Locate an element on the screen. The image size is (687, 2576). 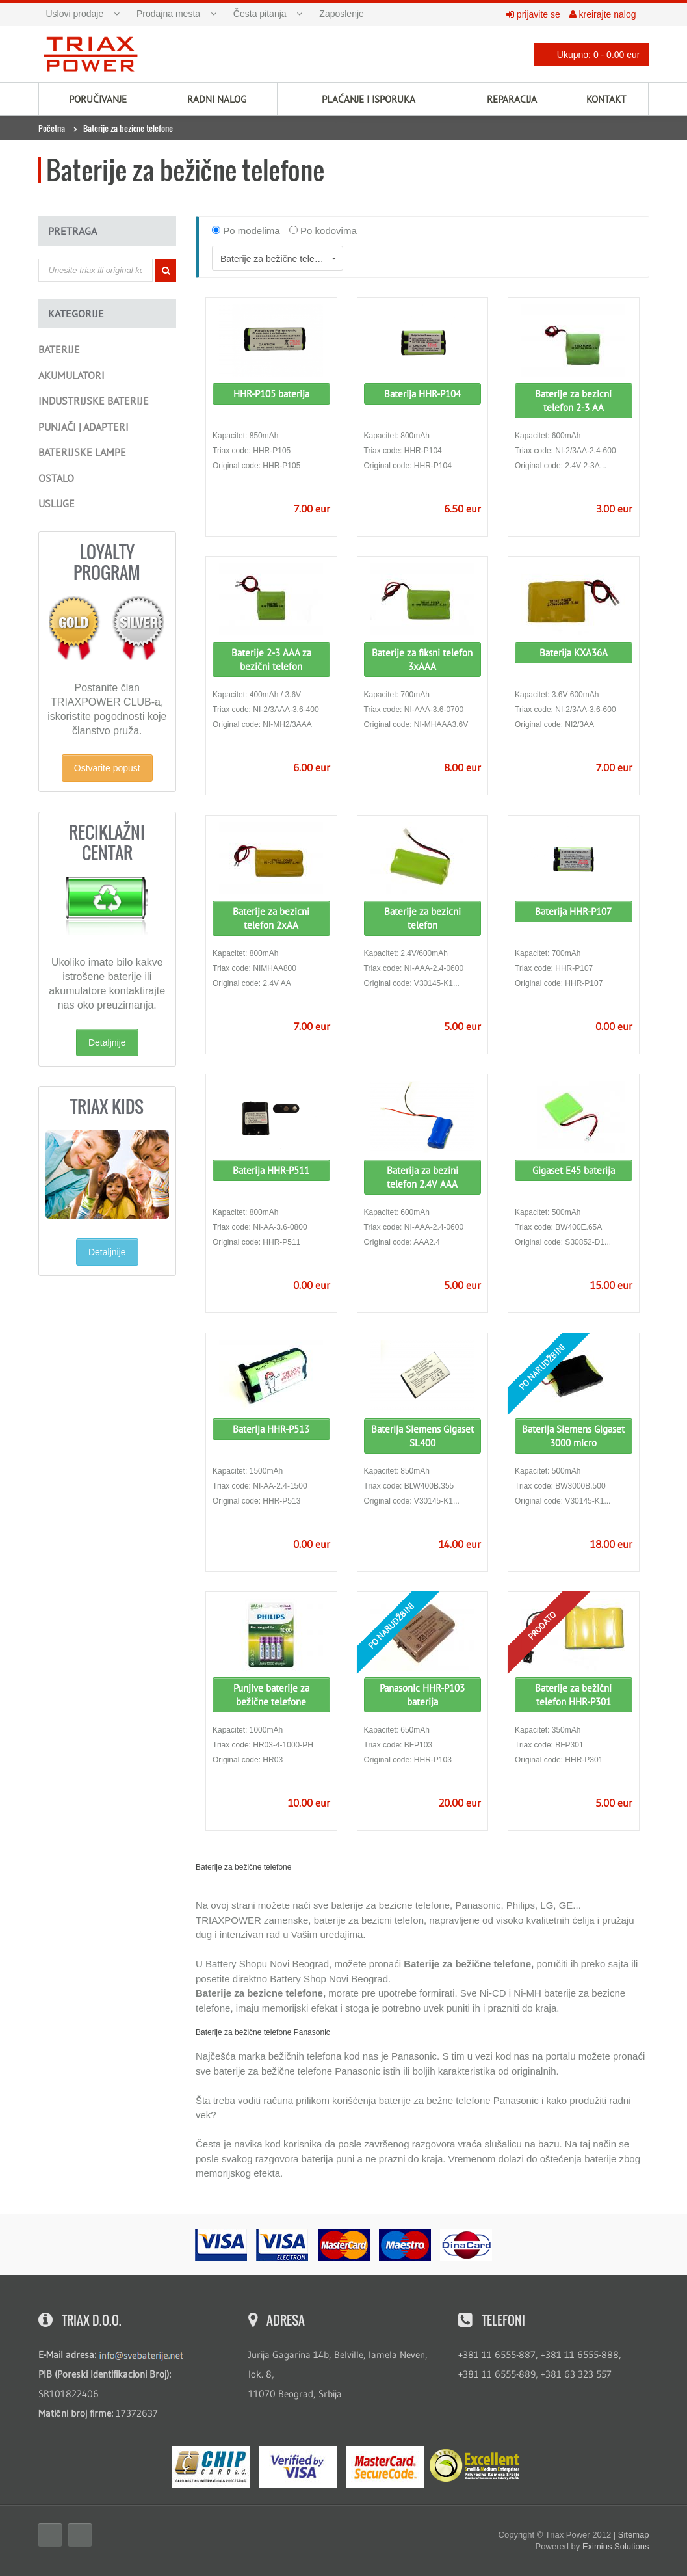
Detaljnije is located at coordinates (107, 1042).